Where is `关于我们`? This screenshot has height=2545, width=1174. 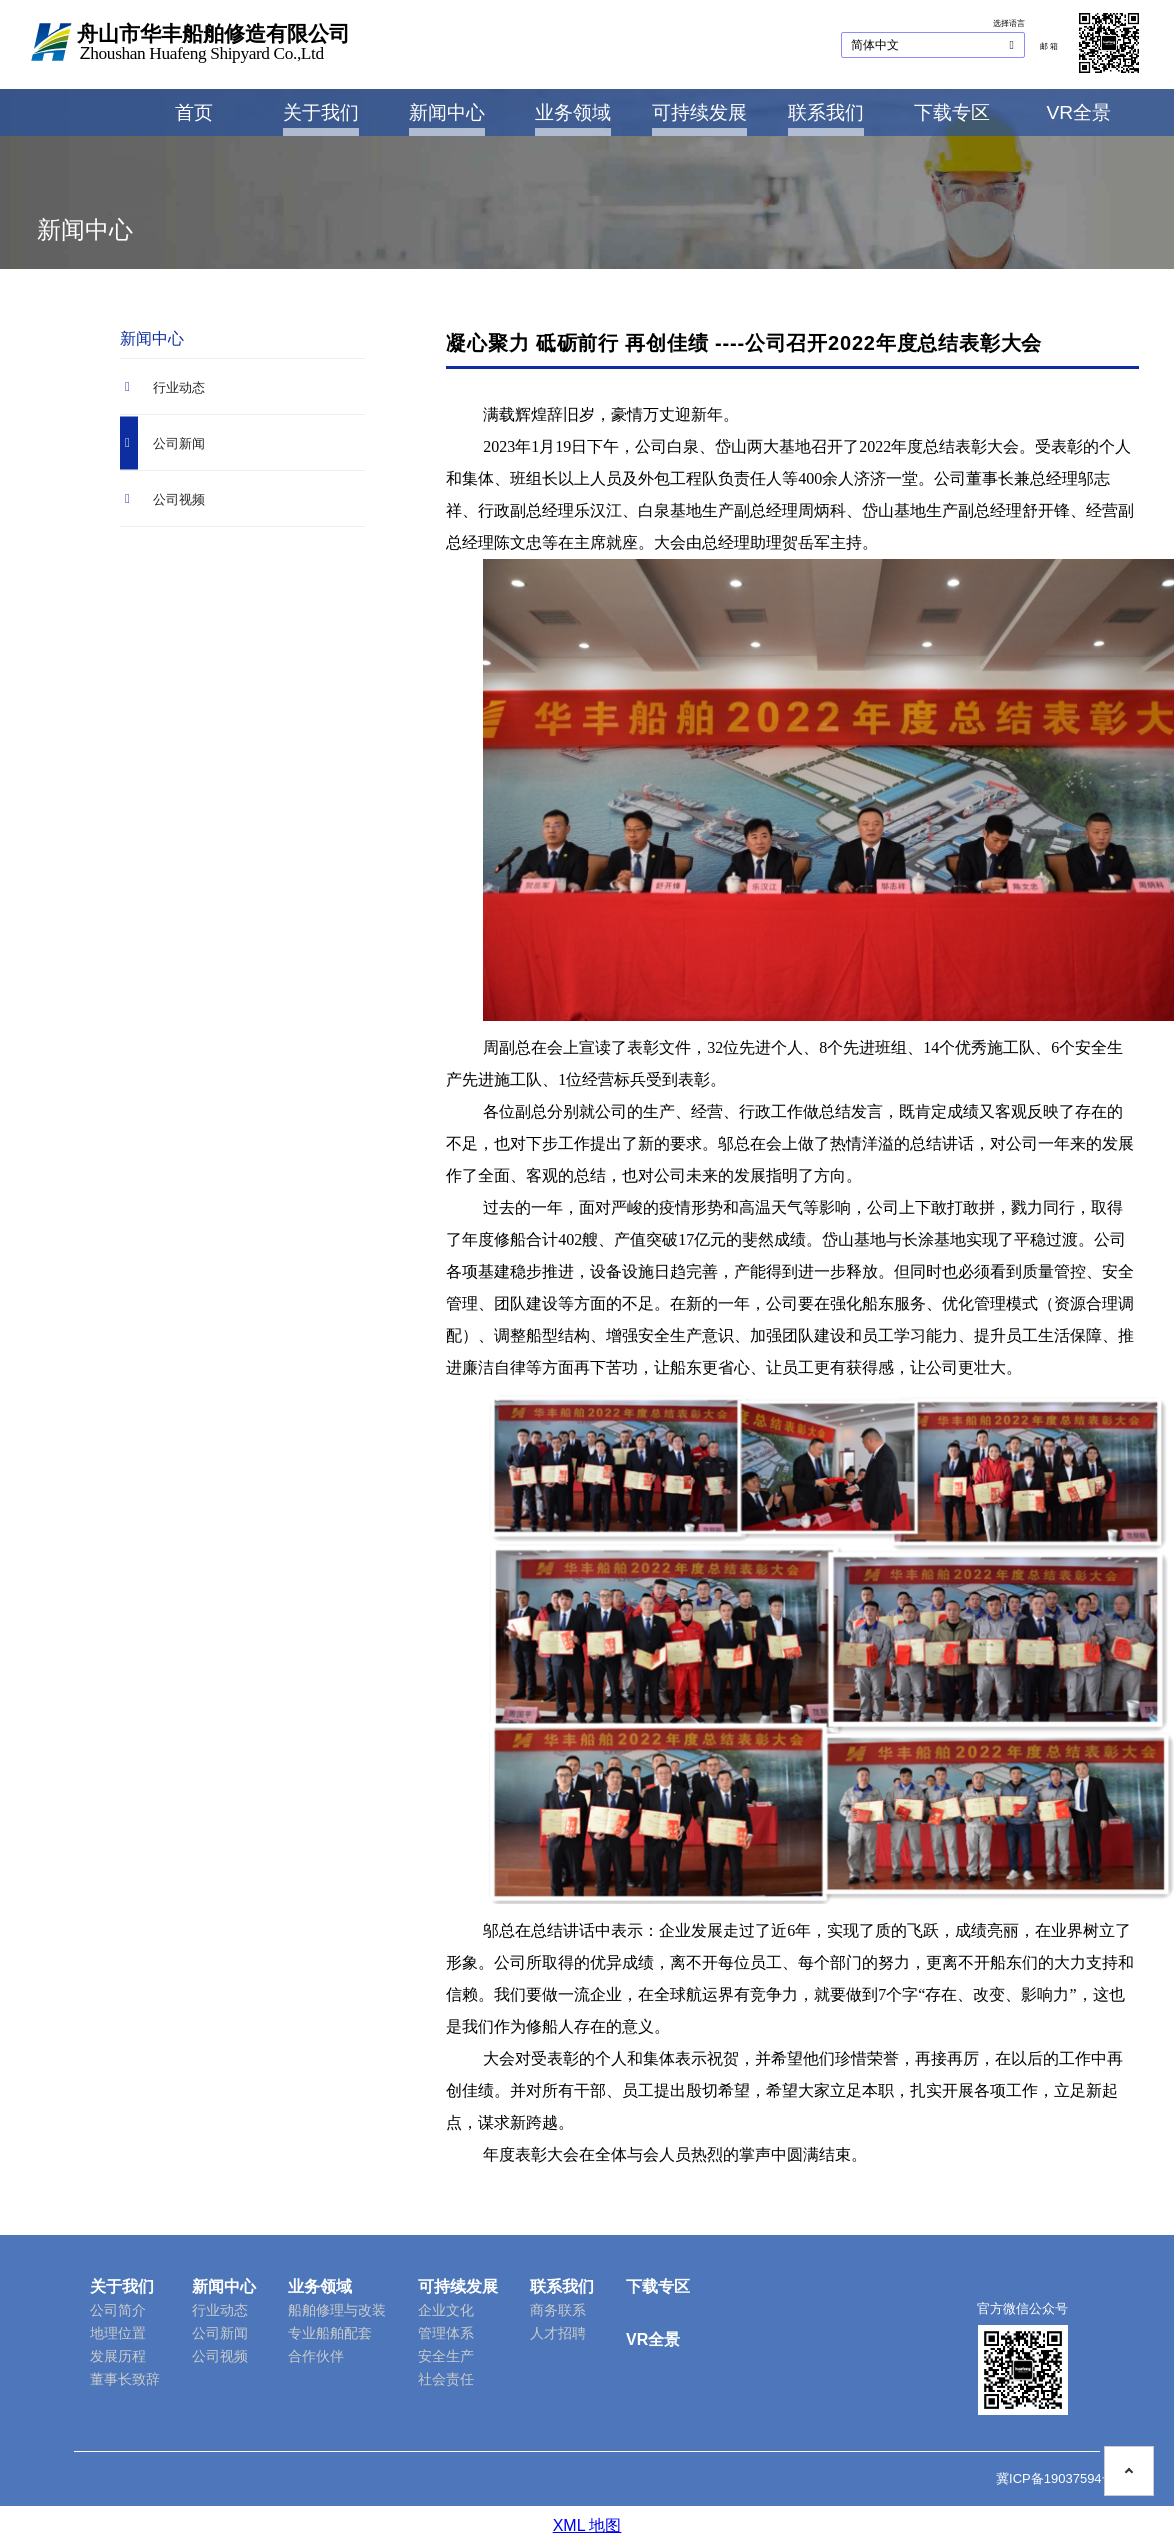 关于我们 is located at coordinates (321, 112).